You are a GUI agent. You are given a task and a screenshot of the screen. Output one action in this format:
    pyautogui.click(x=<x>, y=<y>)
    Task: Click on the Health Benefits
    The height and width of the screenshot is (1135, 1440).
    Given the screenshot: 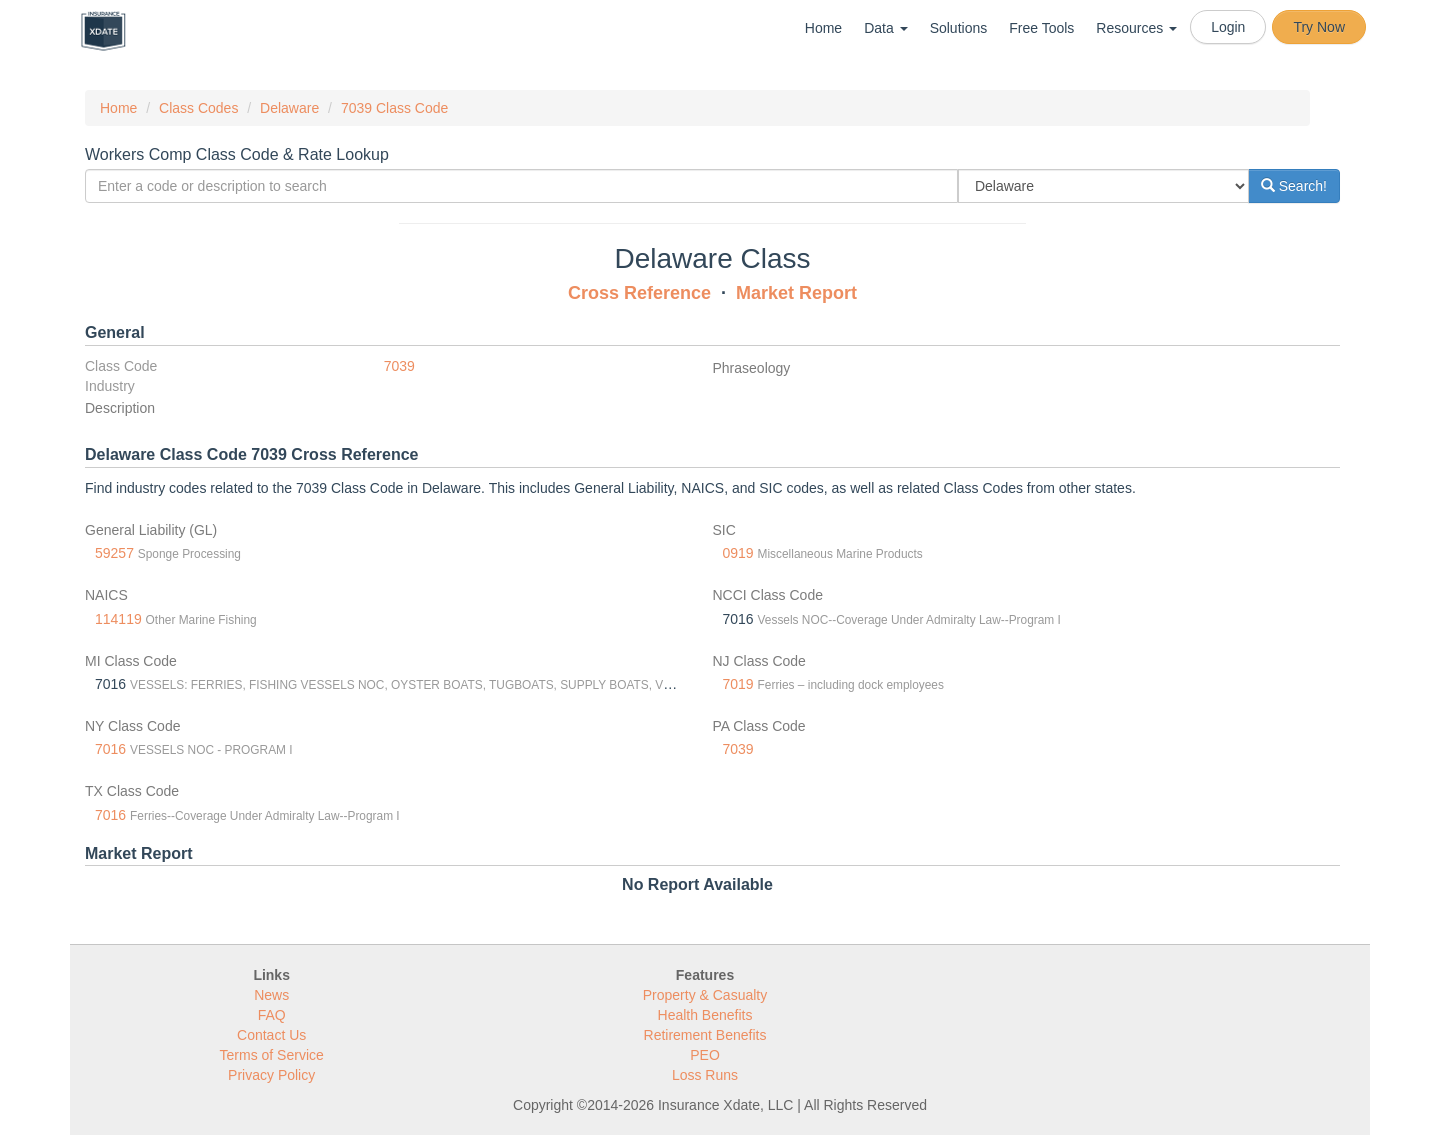 What is the action you would take?
    pyautogui.click(x=705, y=1015)
    